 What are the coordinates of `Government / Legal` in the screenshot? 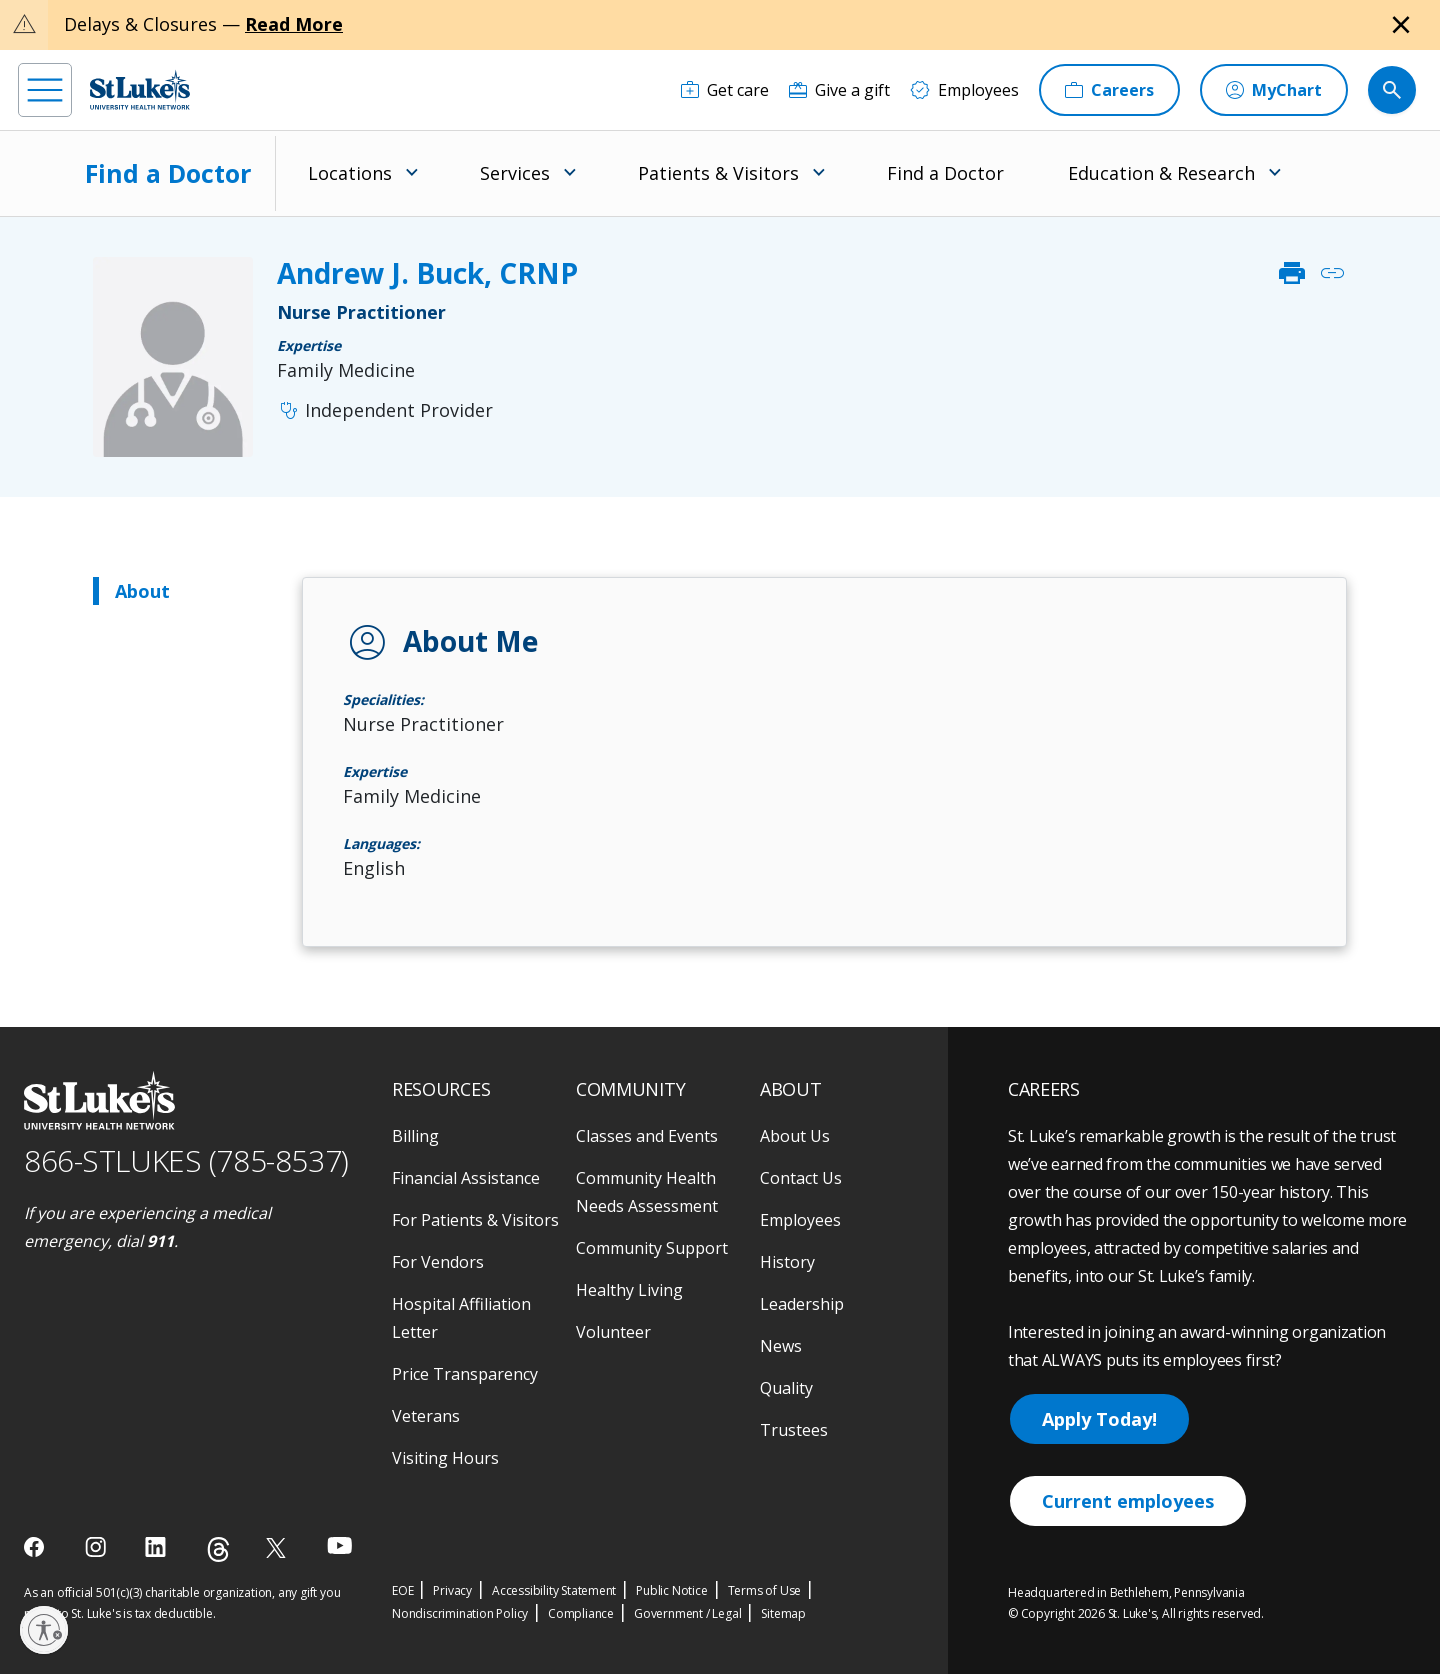 It's located at (687, 1613).